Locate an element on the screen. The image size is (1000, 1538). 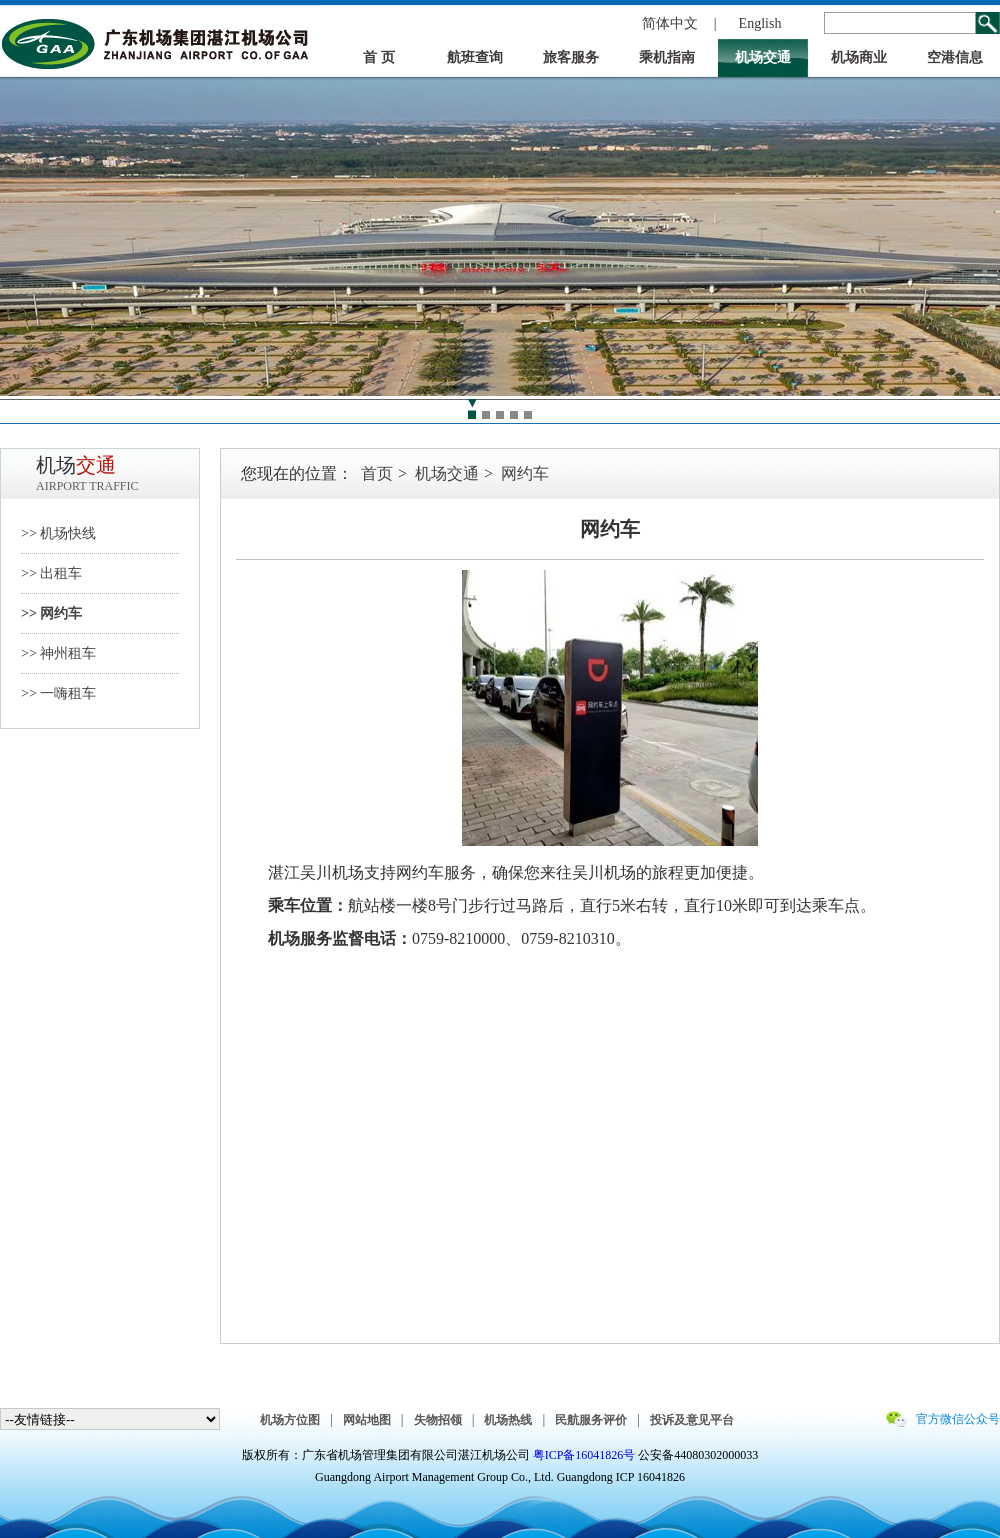
旅客服务 is located at coordinates (571, 57).